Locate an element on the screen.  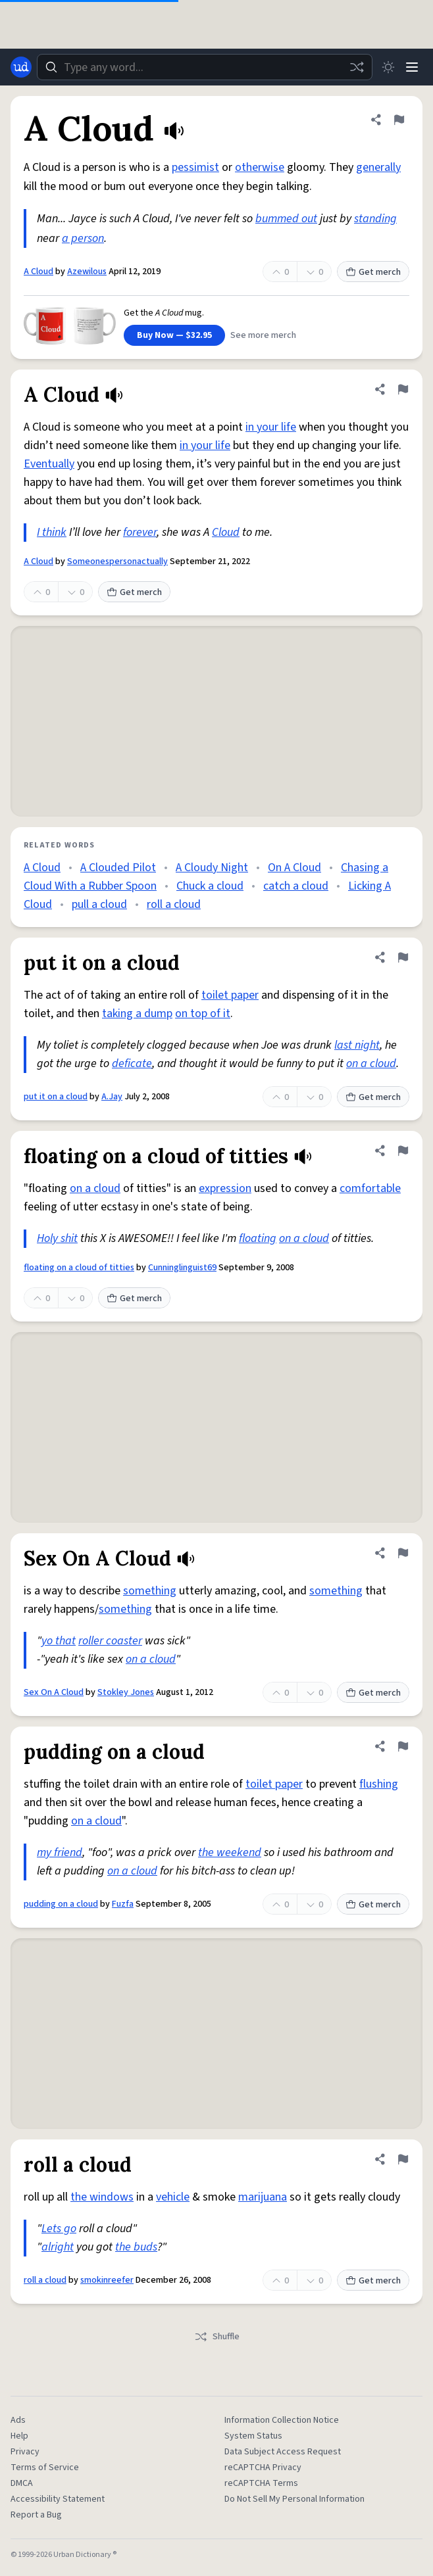
Shuffle is located at coordinates (217, 2336).